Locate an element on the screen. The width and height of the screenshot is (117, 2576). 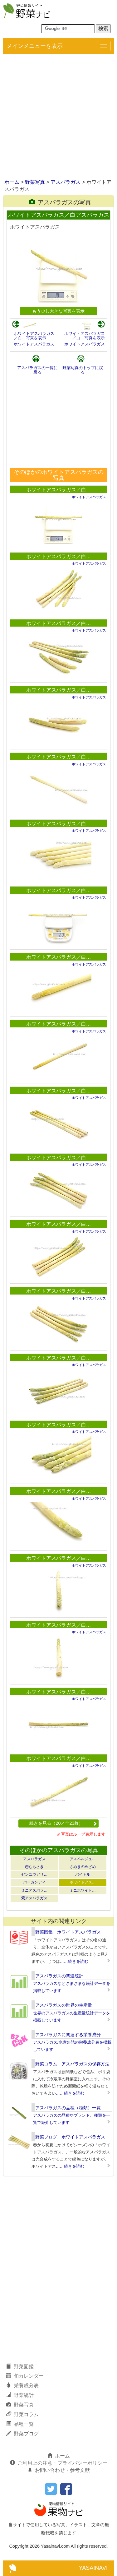
お問い合わせ・参考文献 is located at coordinates (58, 2470).